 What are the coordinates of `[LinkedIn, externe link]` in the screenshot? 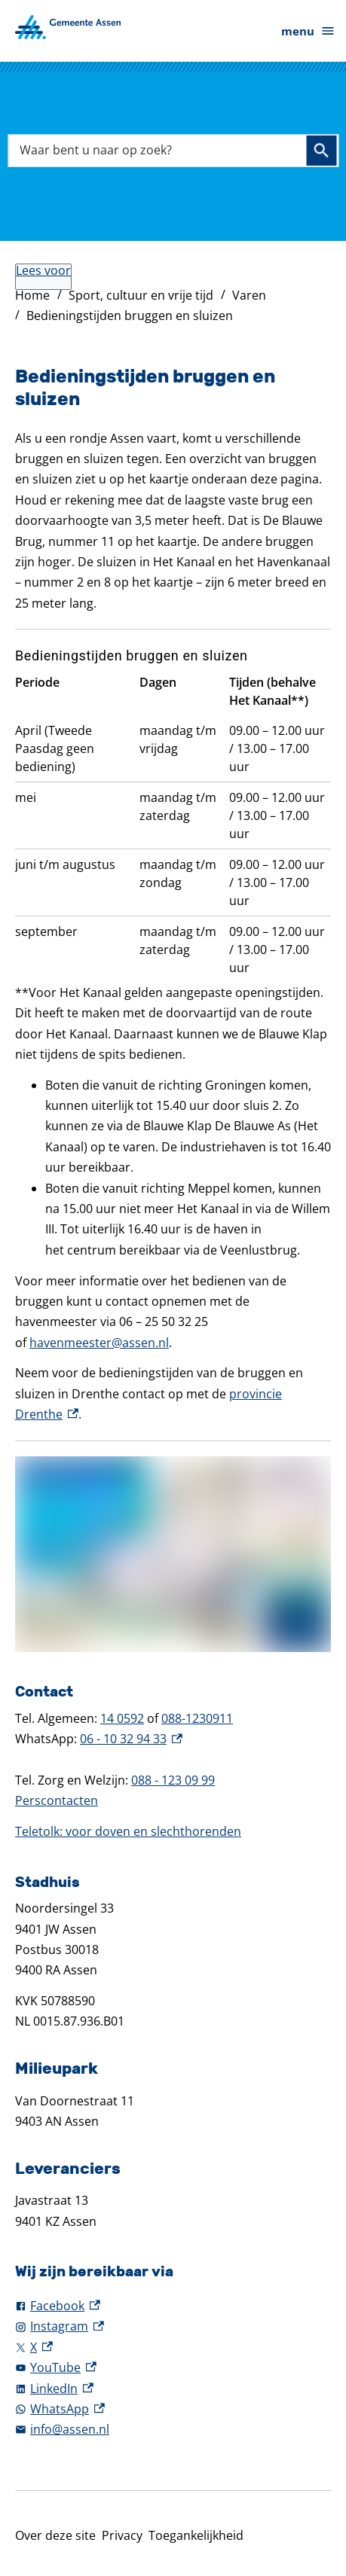 It's located at (173, 2389).